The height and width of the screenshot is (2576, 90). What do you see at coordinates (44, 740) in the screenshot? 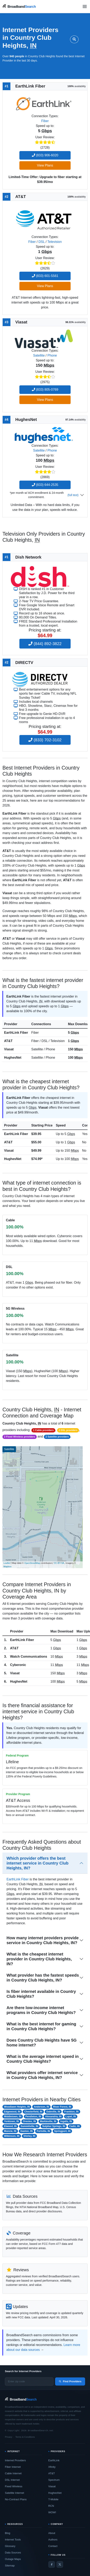
I see `(833) 702-3102` at bounding box center [44, 740].